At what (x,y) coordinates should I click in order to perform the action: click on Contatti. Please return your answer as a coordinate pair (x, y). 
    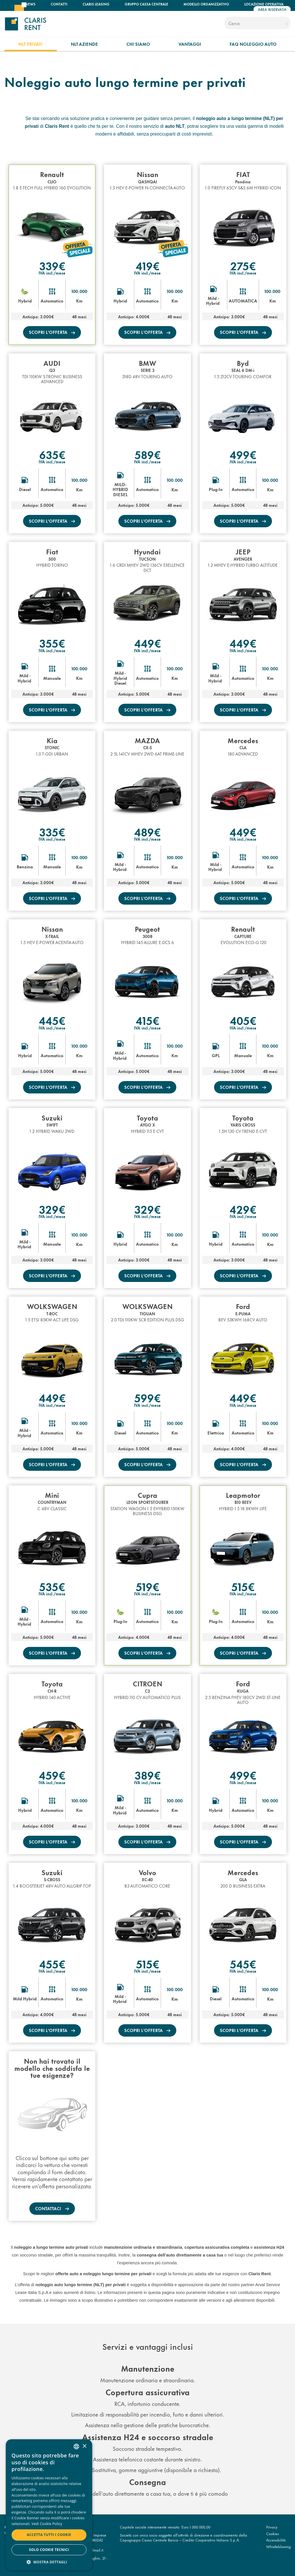
    Looking at the image, I should click on (59, 3).